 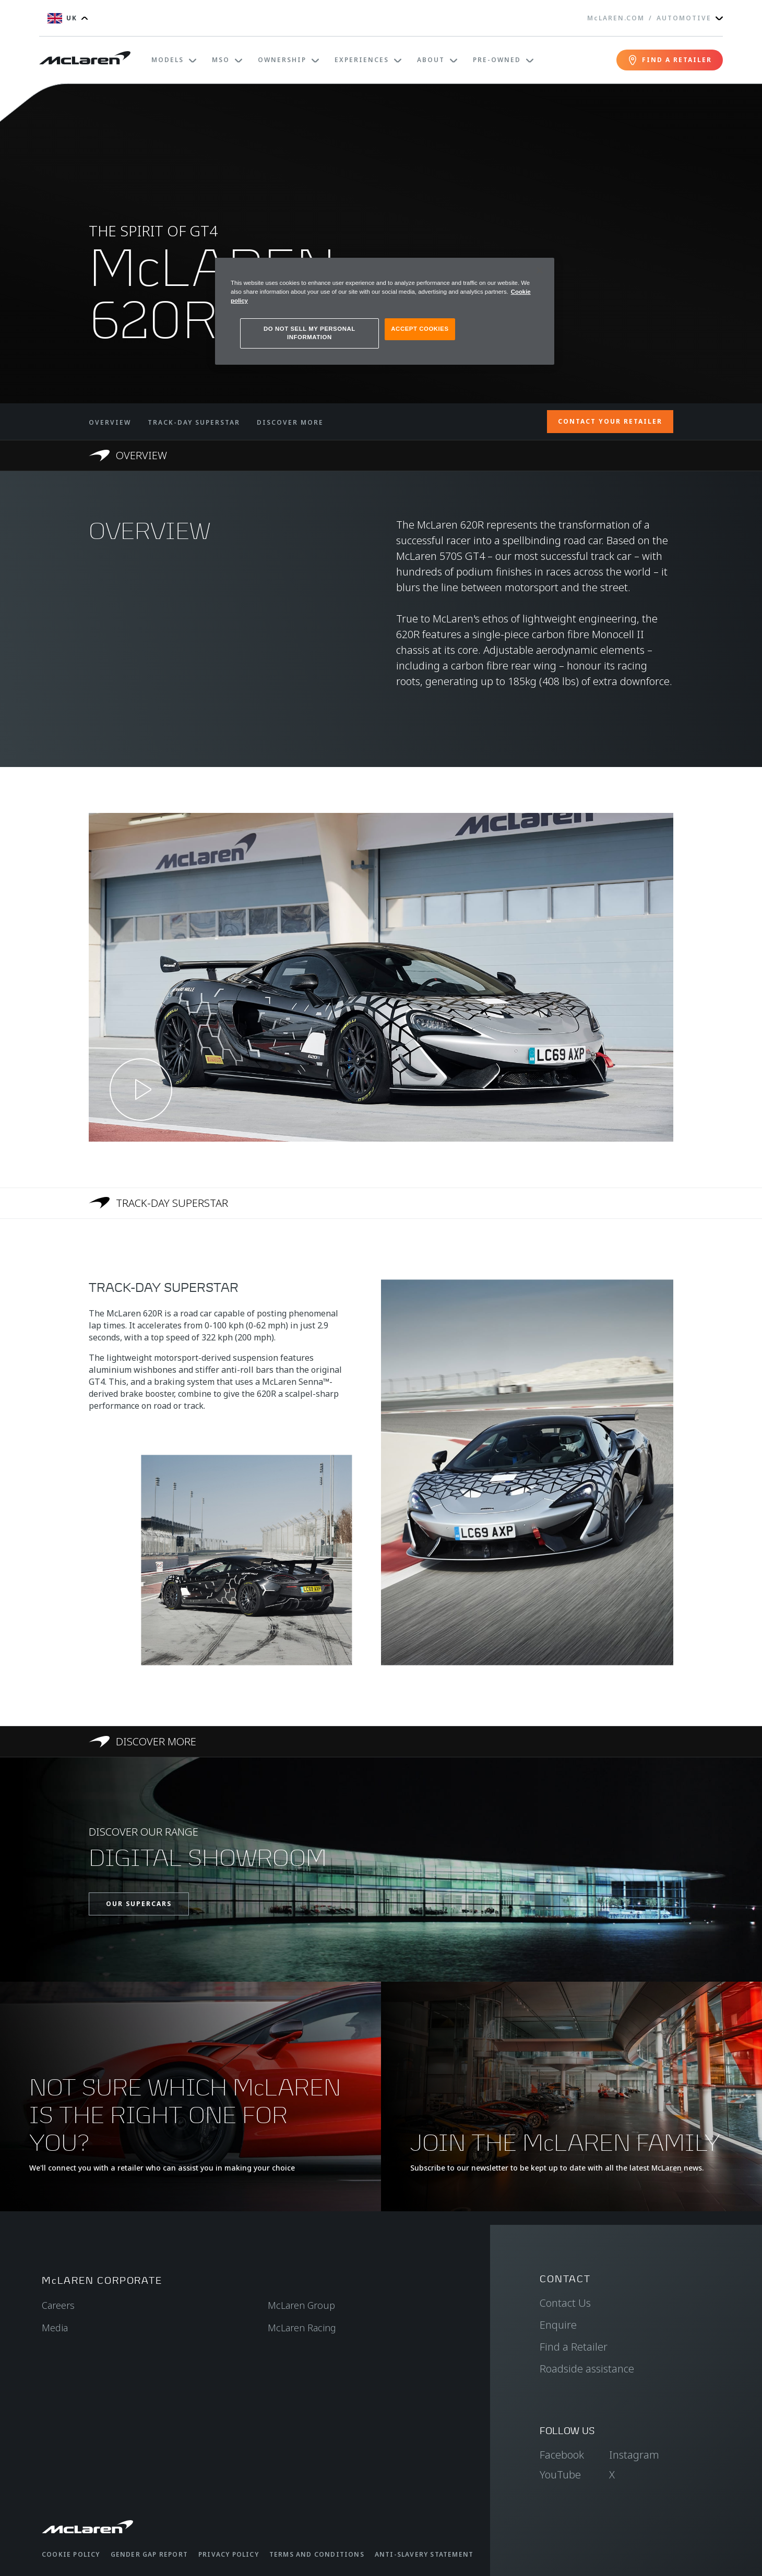 I want to click on McLaren Racing, so click(x=302, y=2327).